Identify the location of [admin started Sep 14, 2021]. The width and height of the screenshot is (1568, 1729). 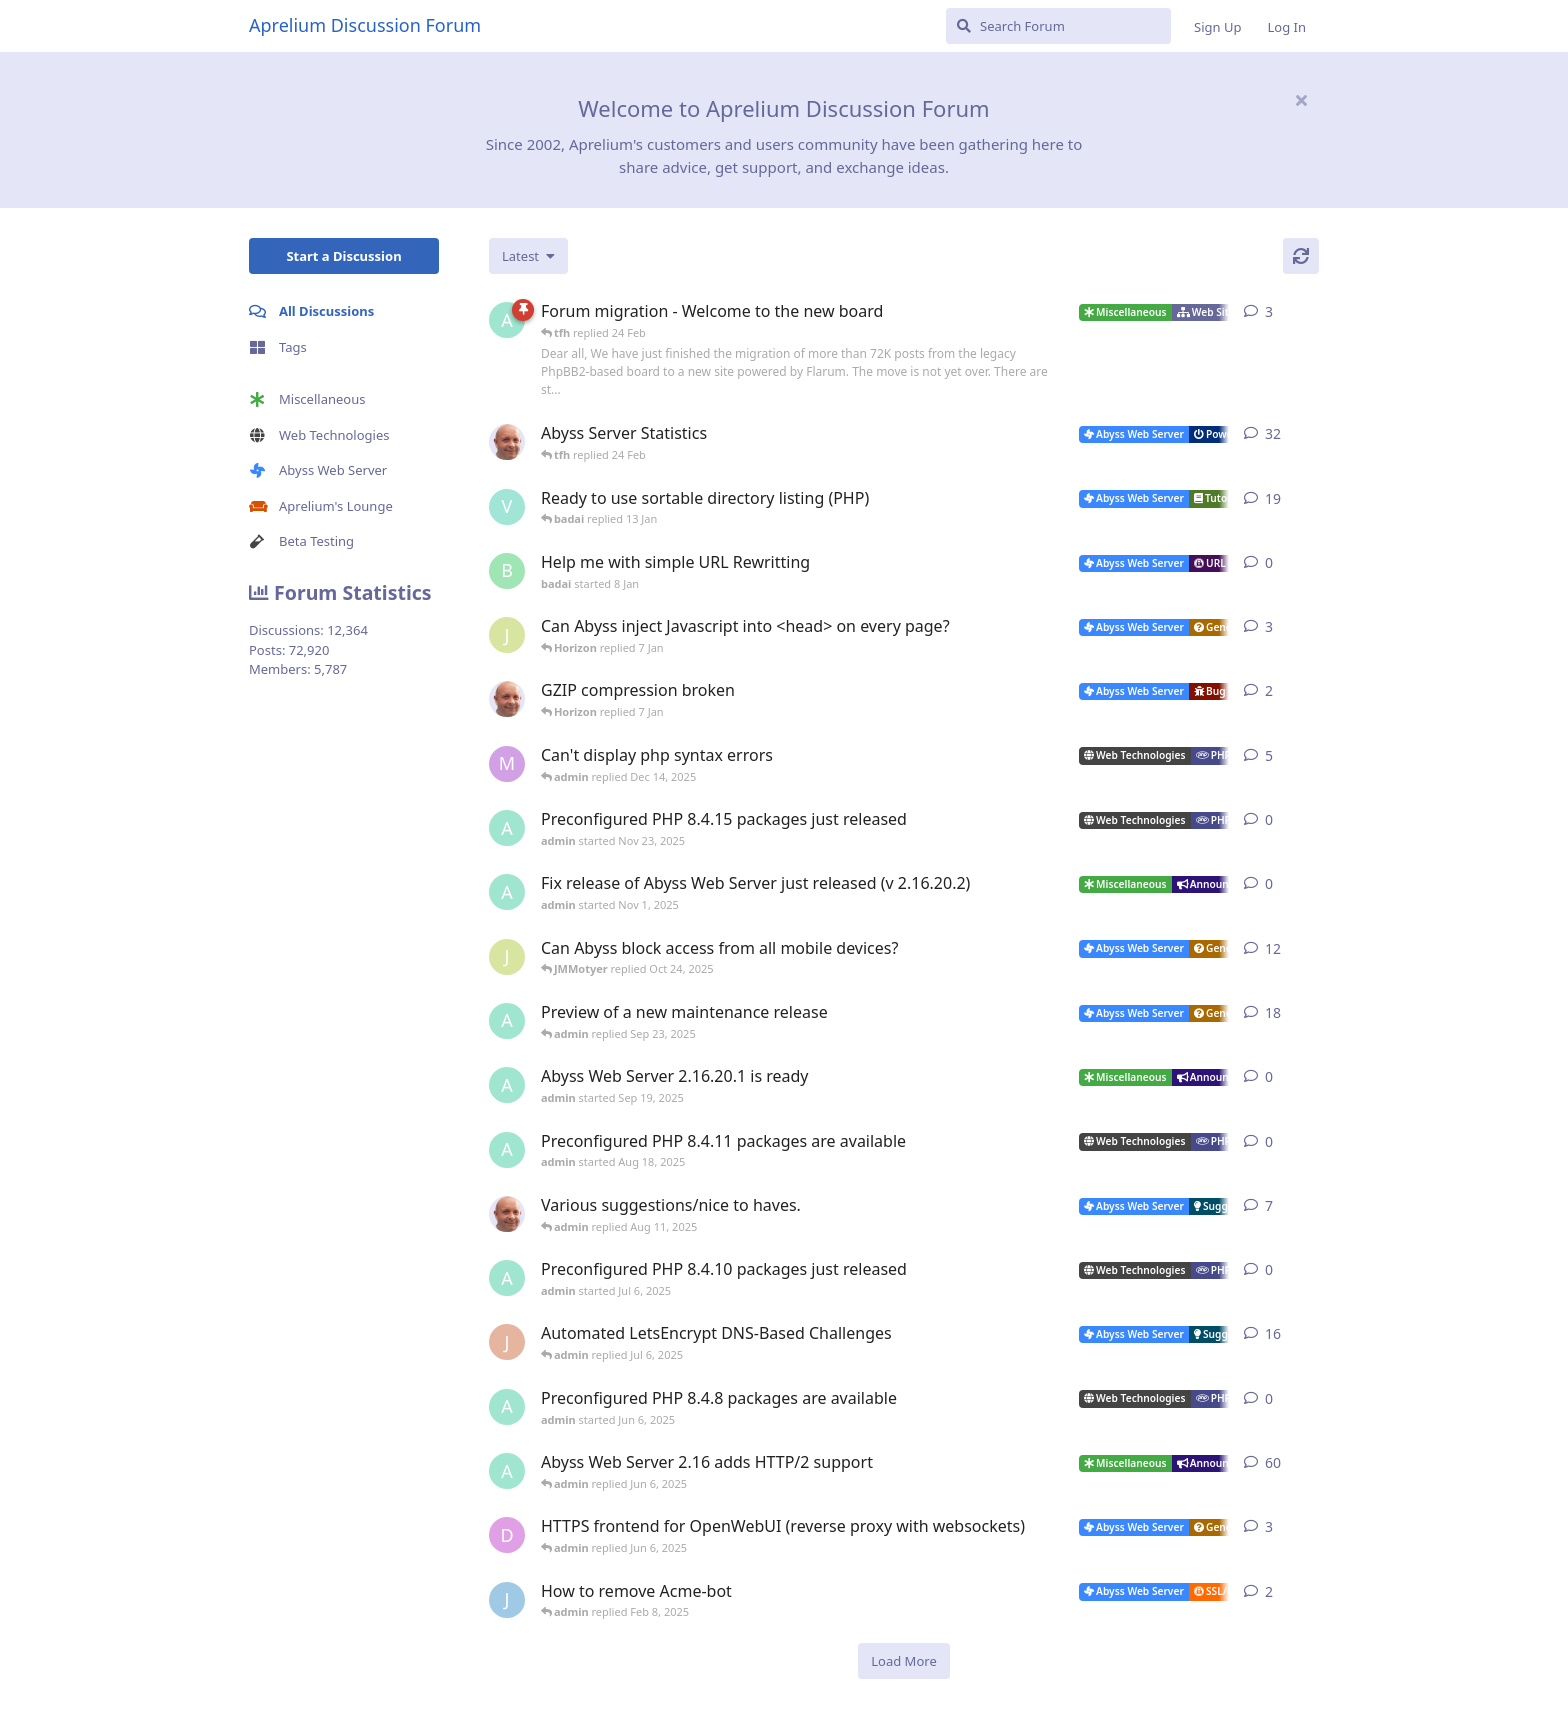
(507, 1471).